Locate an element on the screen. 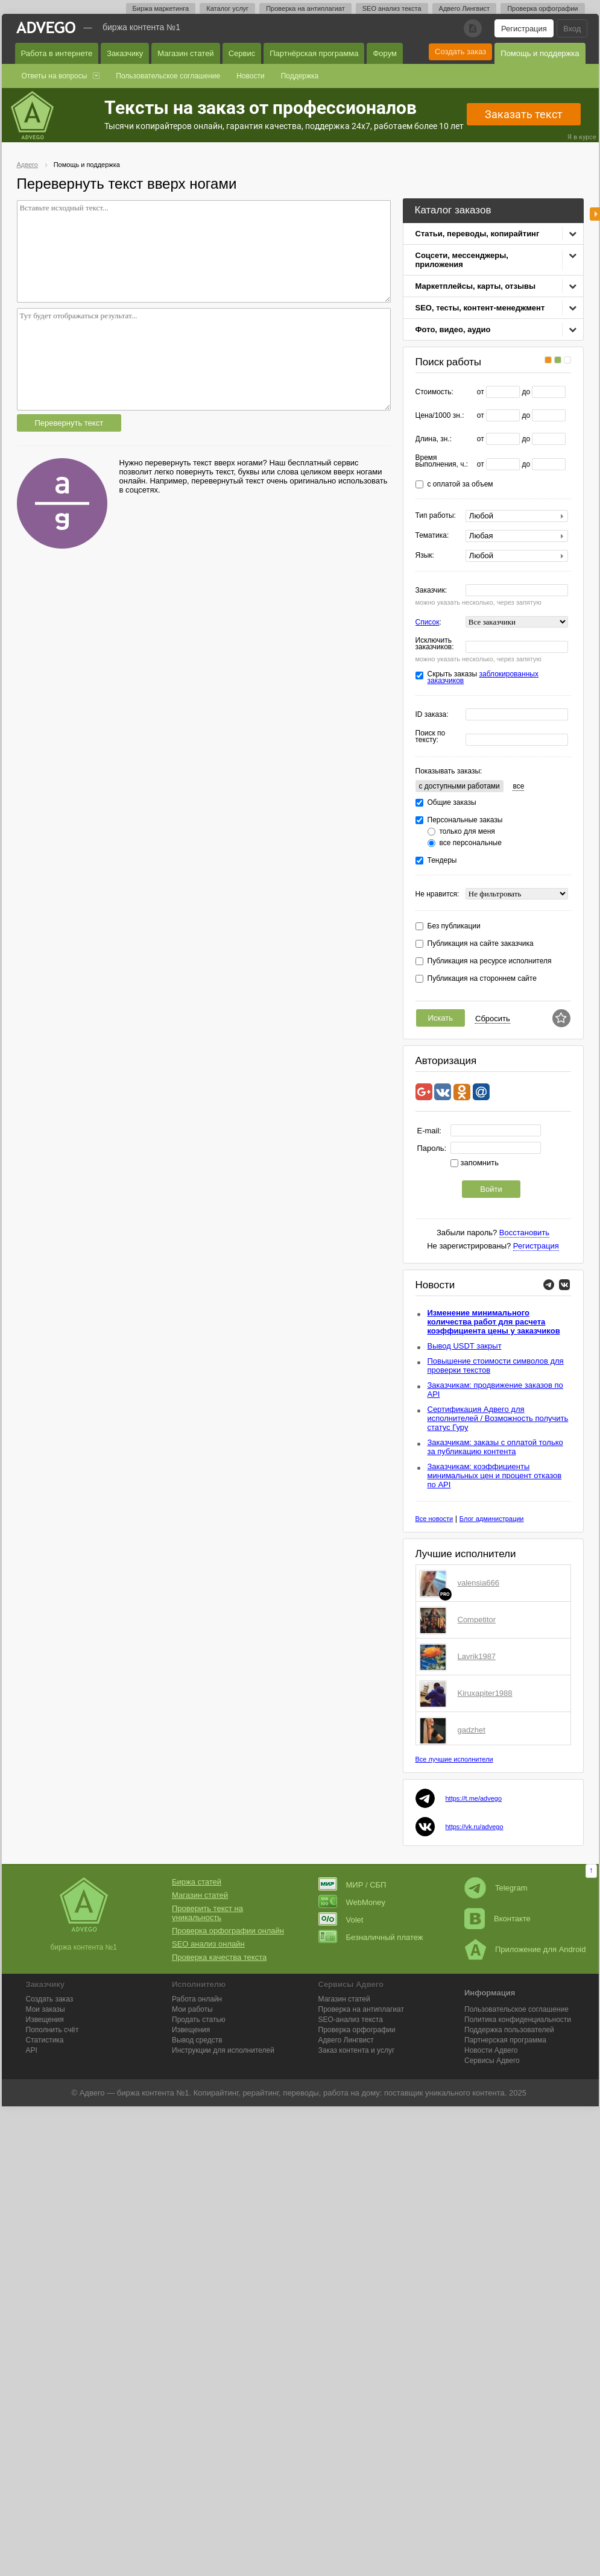  Магазин статей is located at coordinates (185, 53).